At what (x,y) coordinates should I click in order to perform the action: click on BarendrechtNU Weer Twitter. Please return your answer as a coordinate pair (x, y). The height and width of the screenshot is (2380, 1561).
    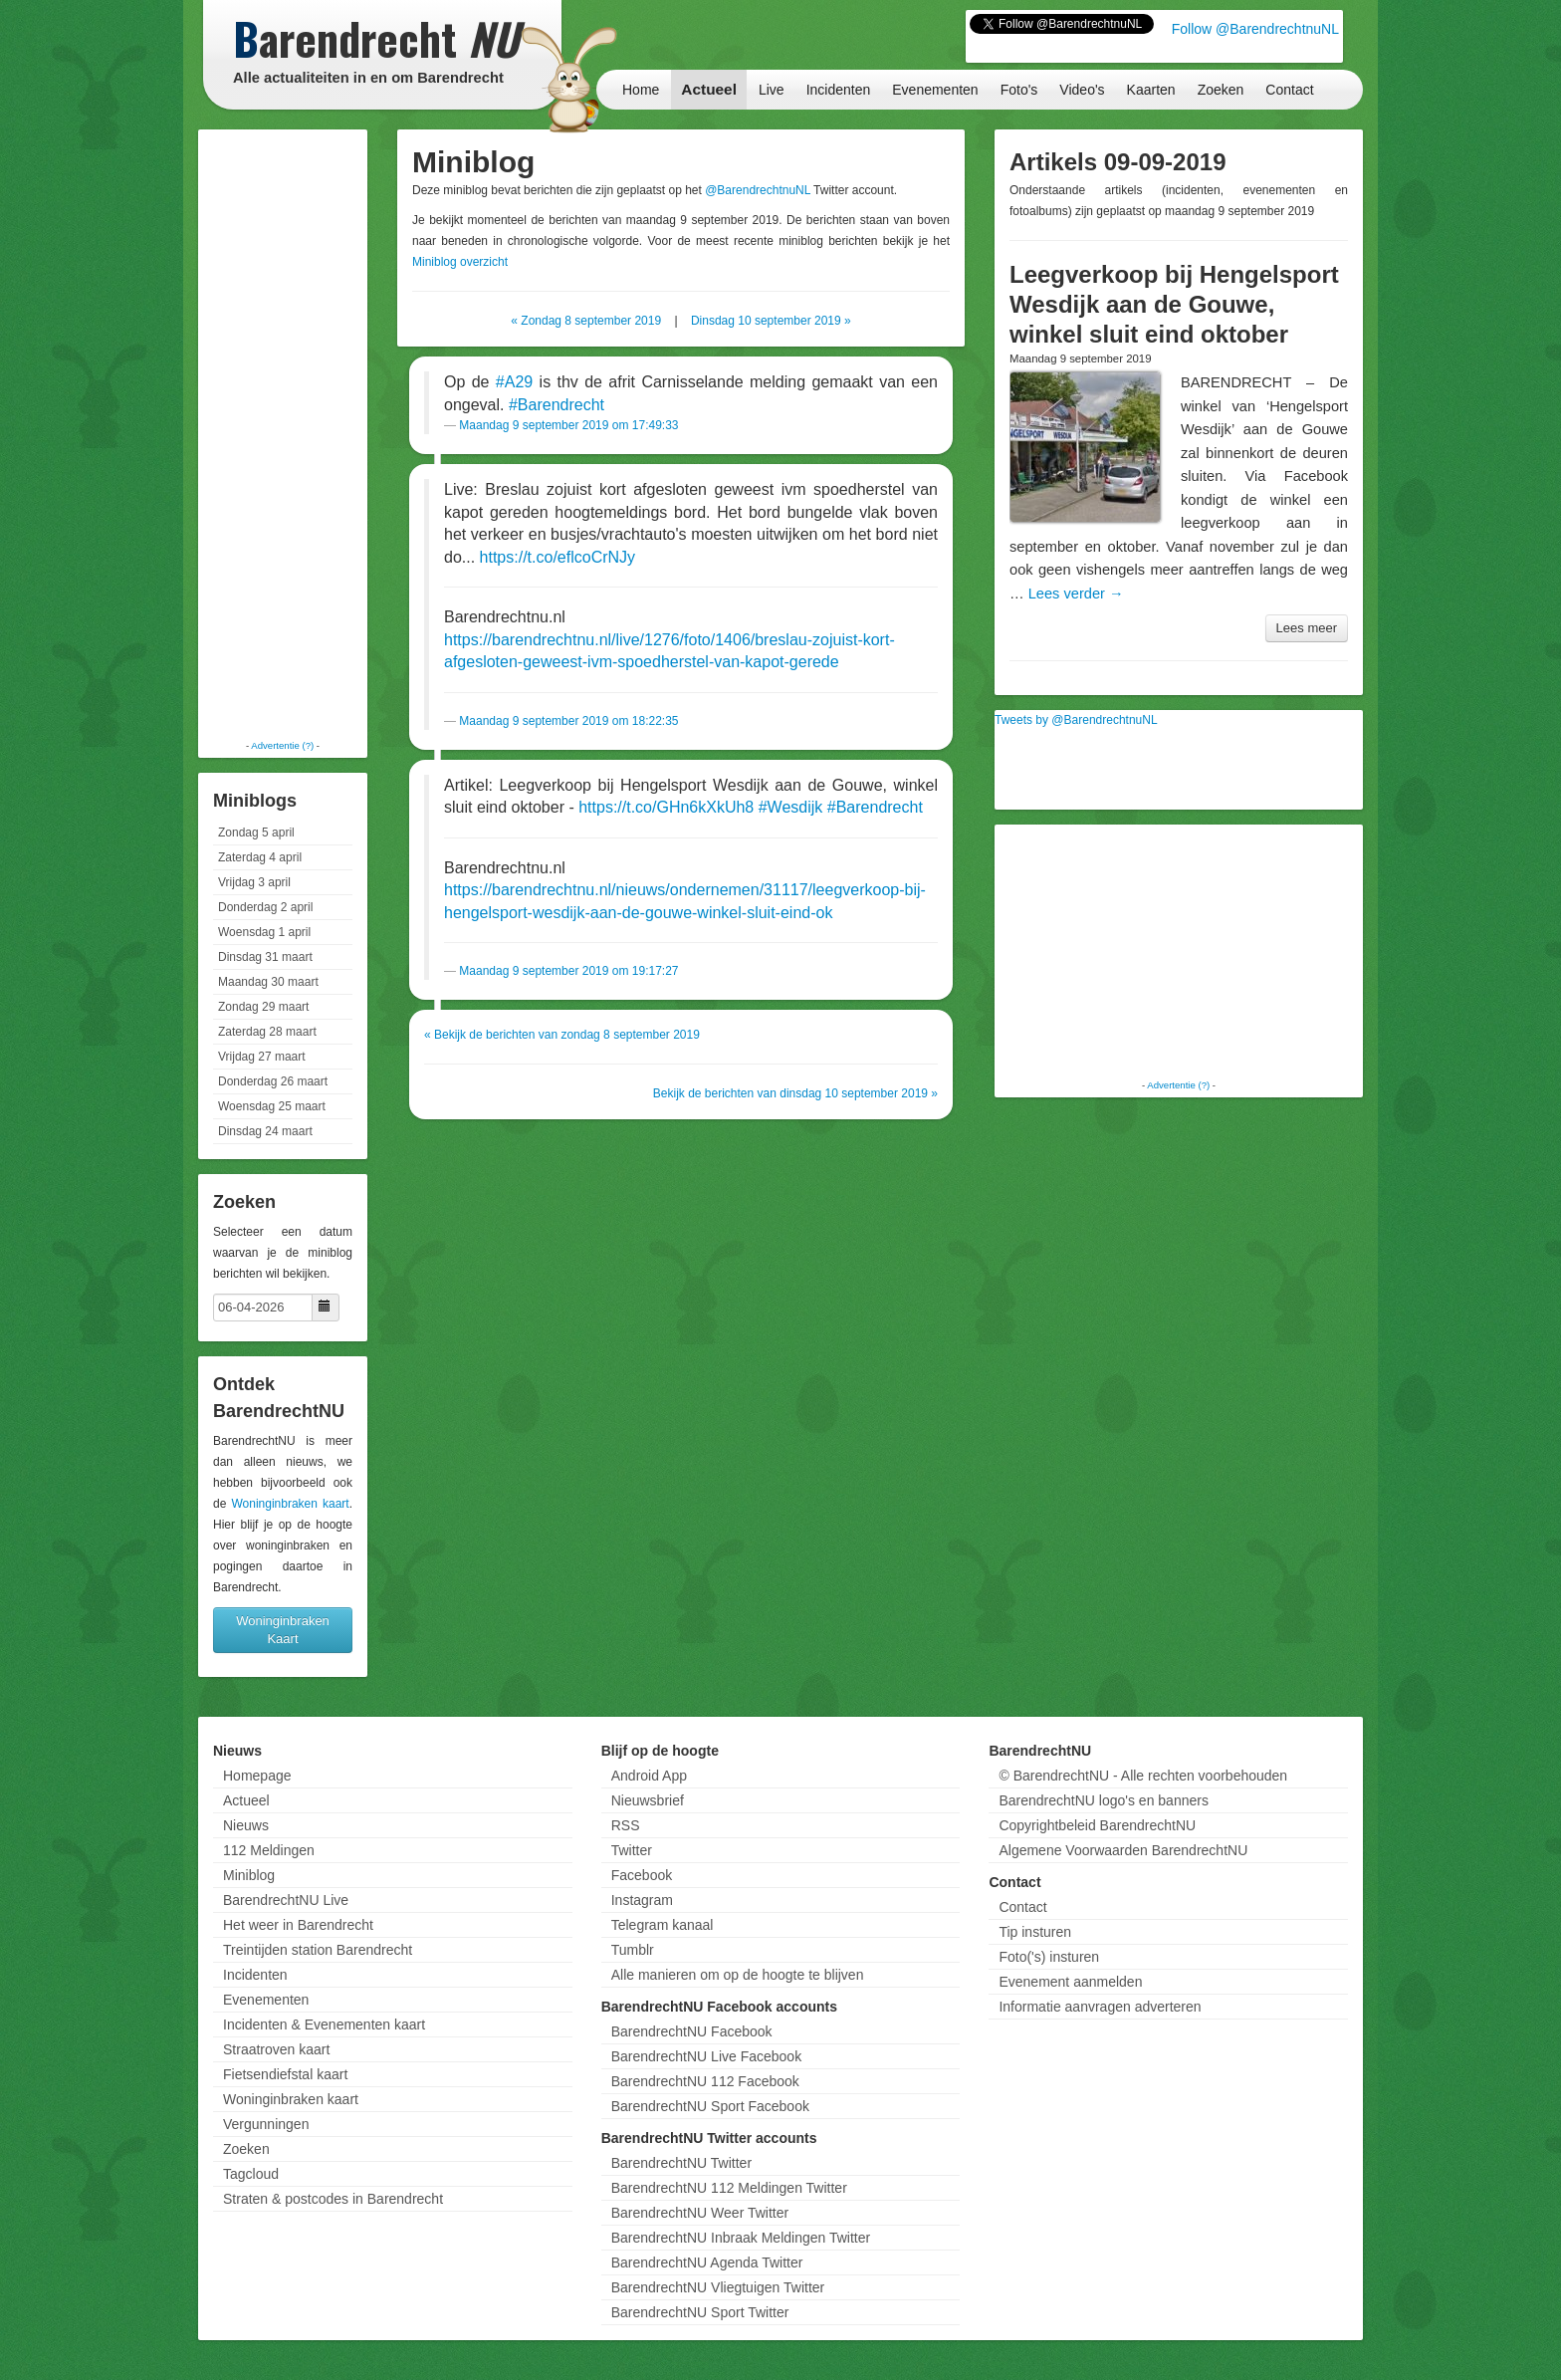
    Looking at the image, I should click on (699, 2213).